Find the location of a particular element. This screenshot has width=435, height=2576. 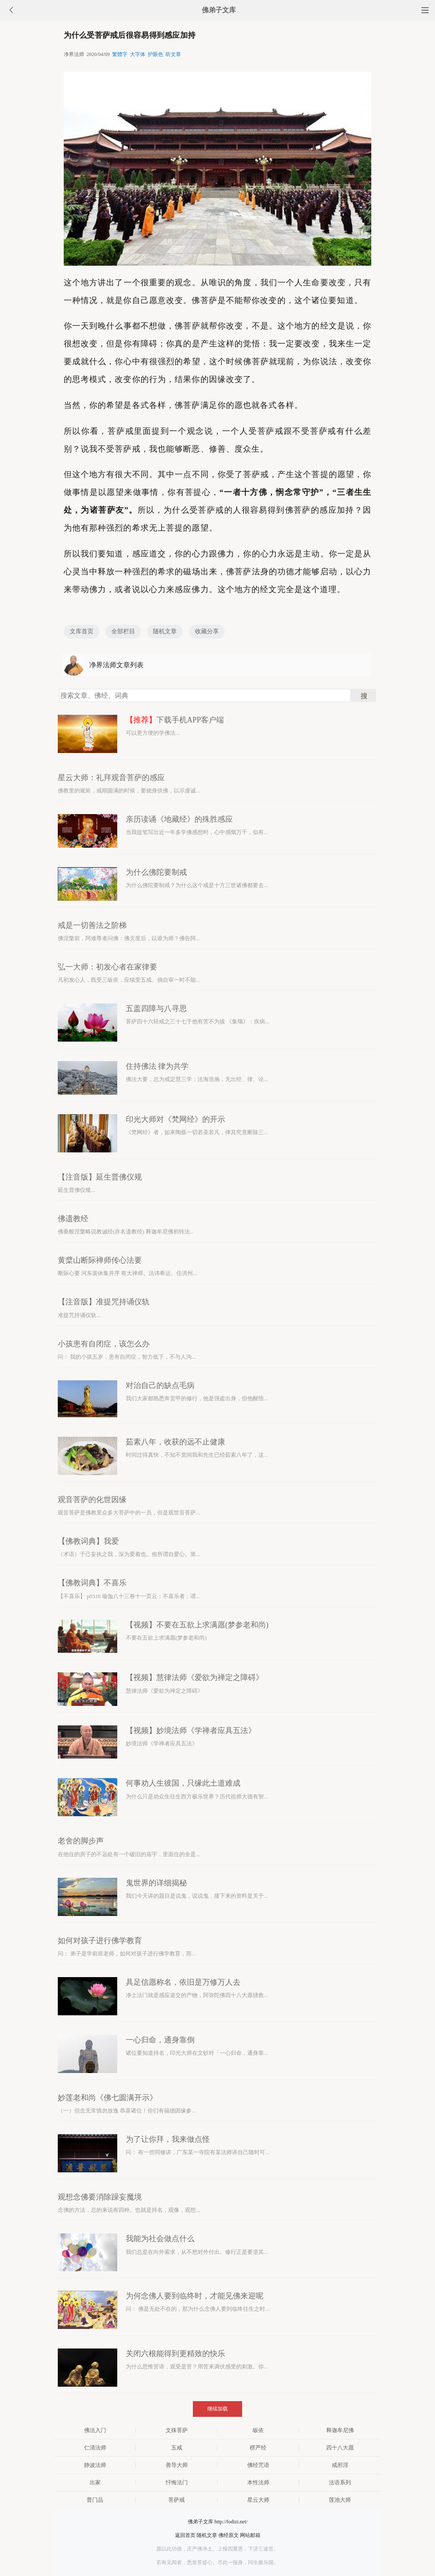

佛经咒语 is located at coordinates (258, 2465).